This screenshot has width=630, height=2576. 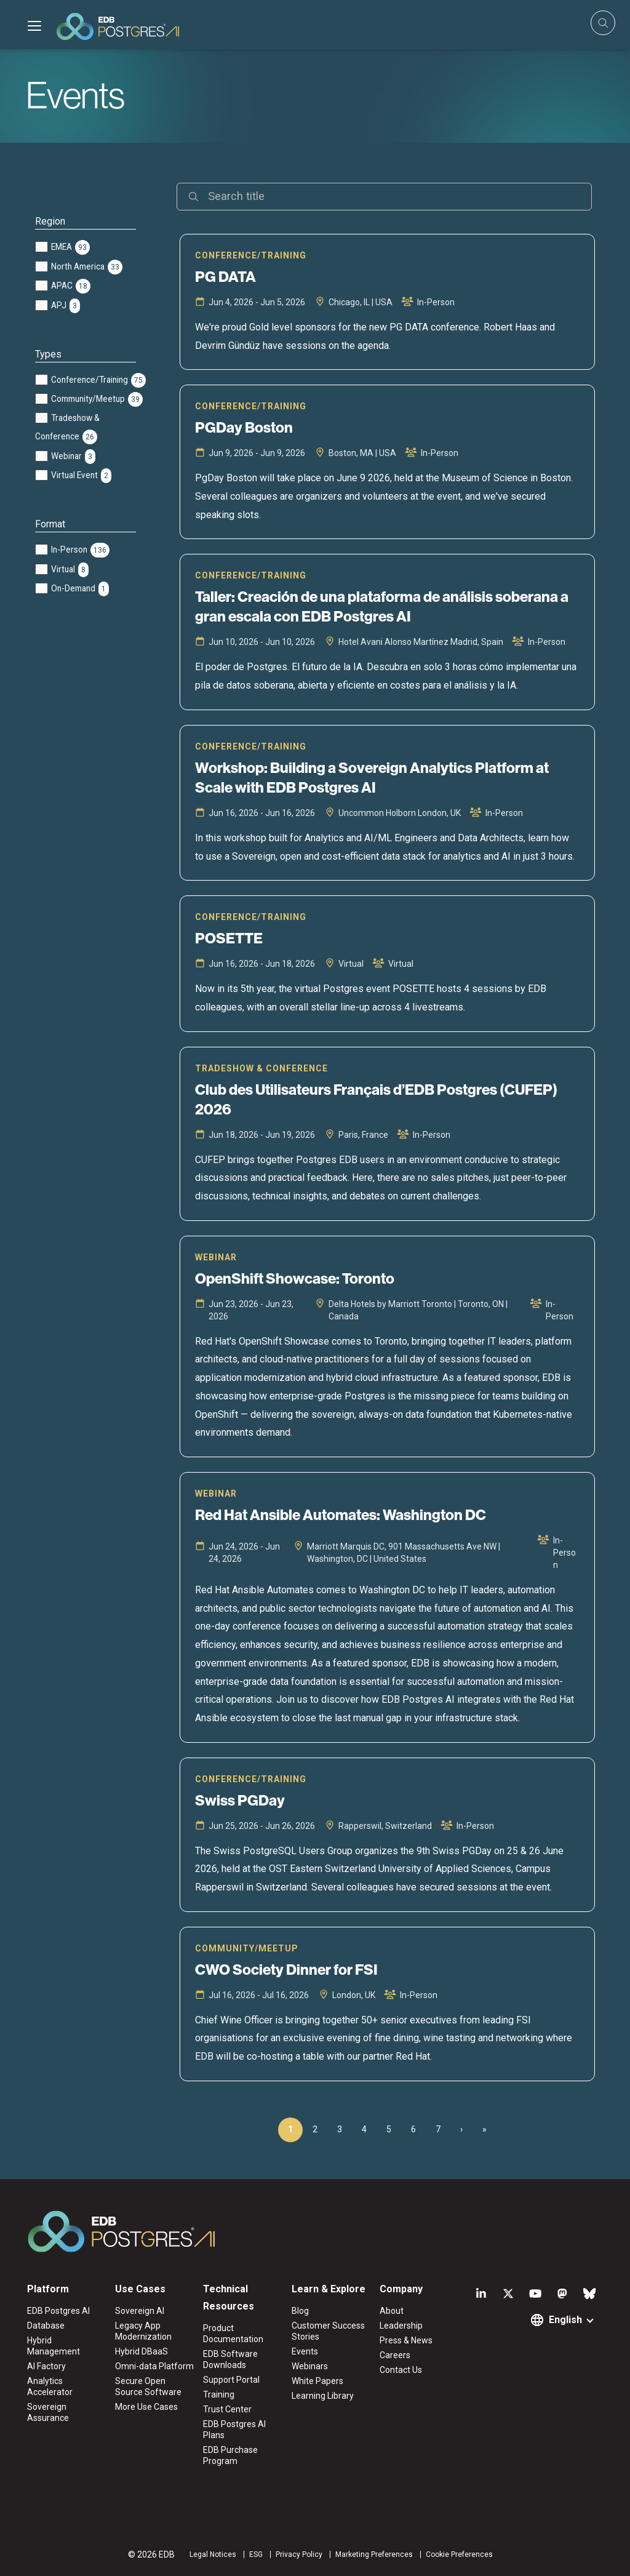 I want to click on English, so click(x=565, y=2320).